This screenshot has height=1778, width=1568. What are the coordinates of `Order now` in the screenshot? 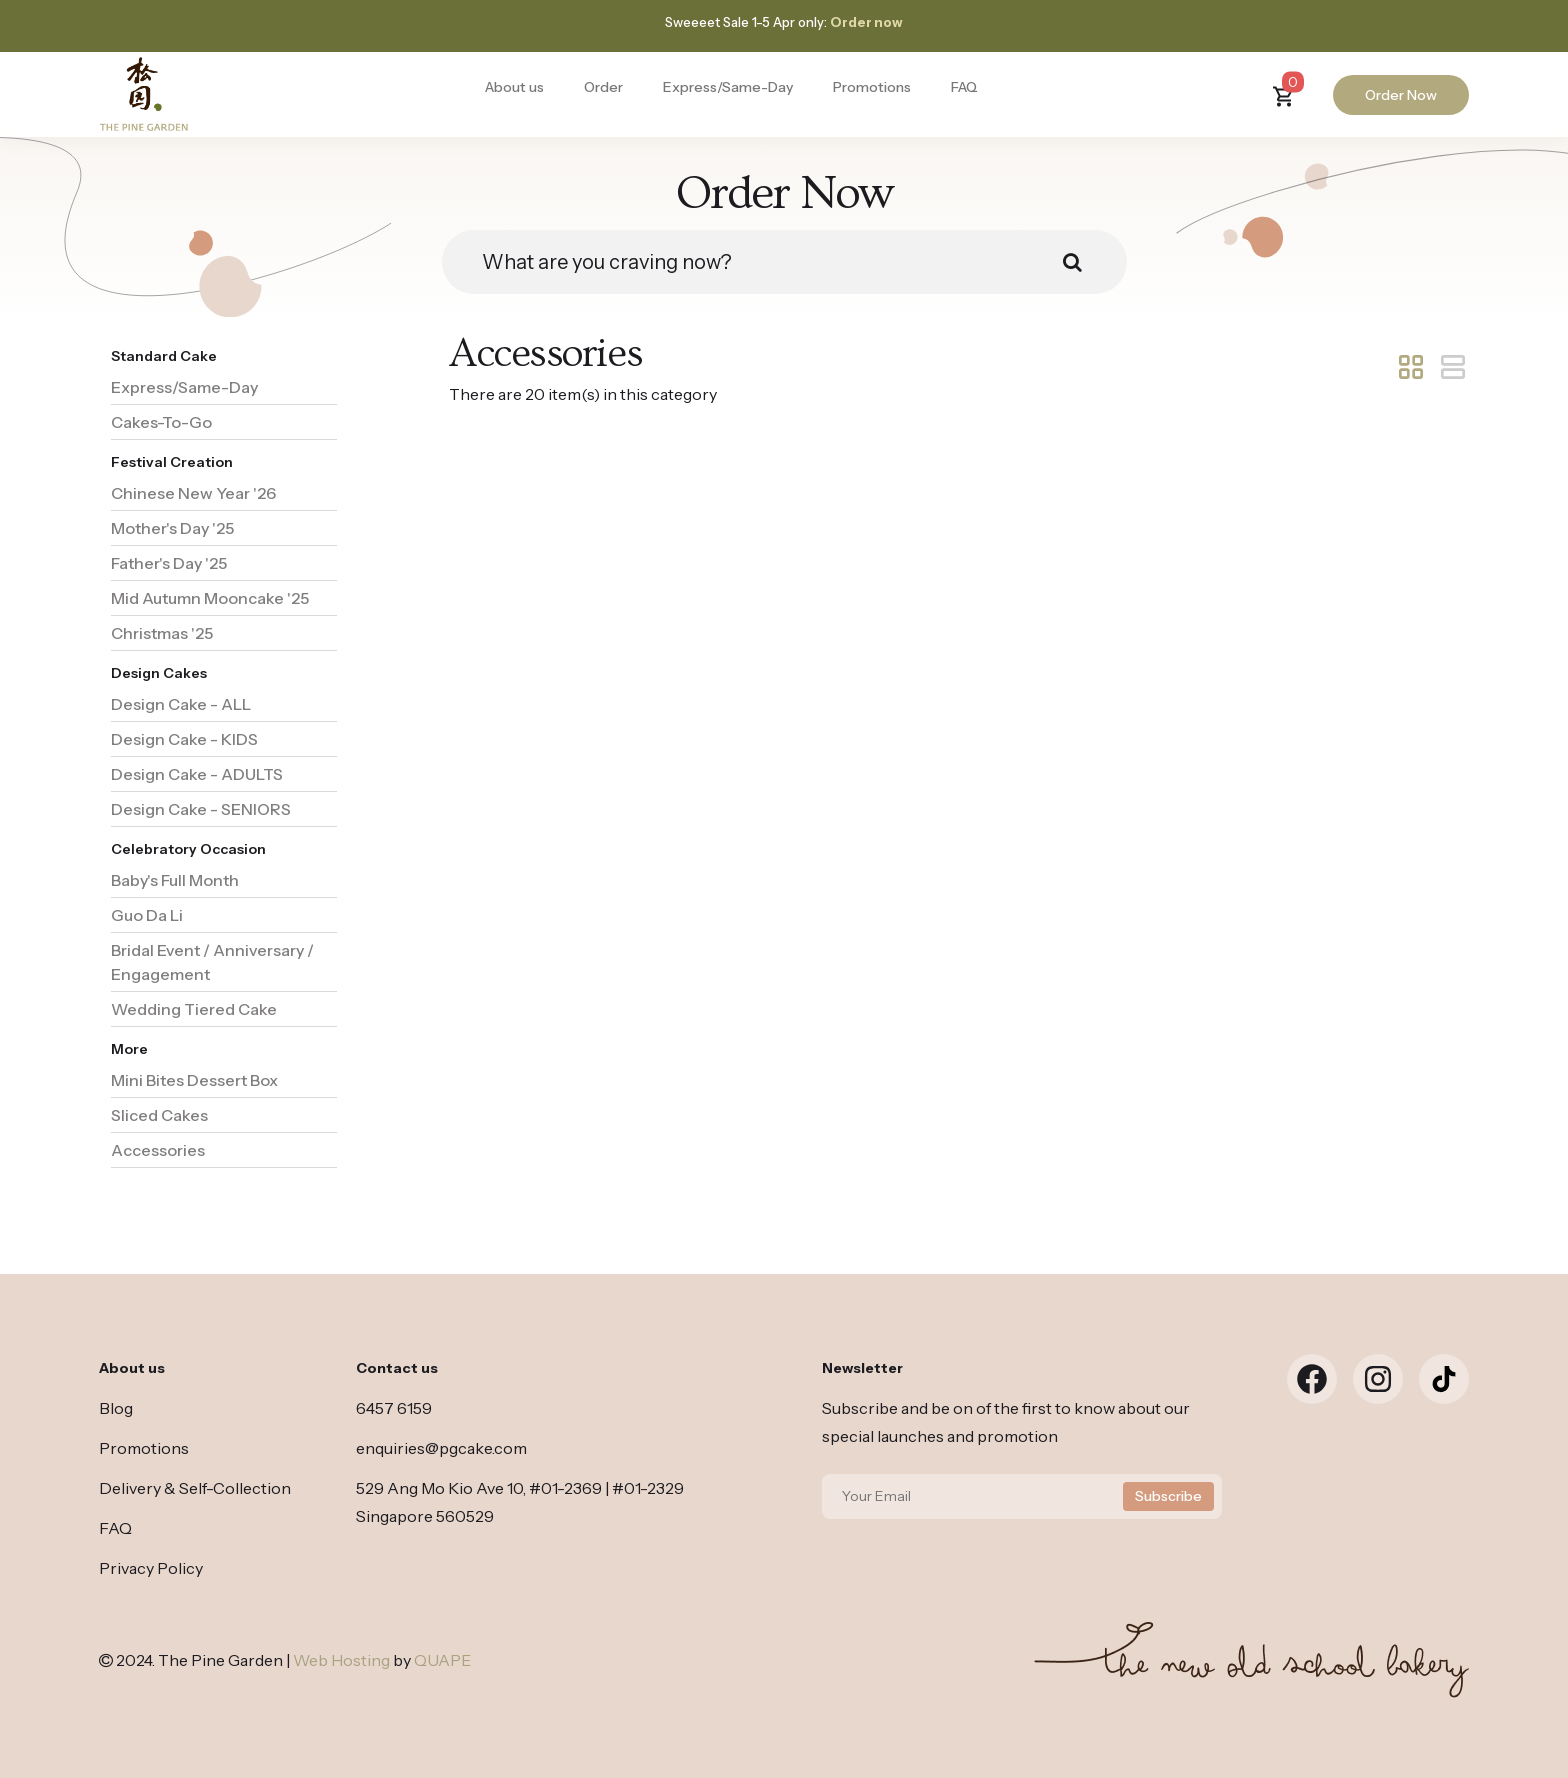 It's located at (866, 22).